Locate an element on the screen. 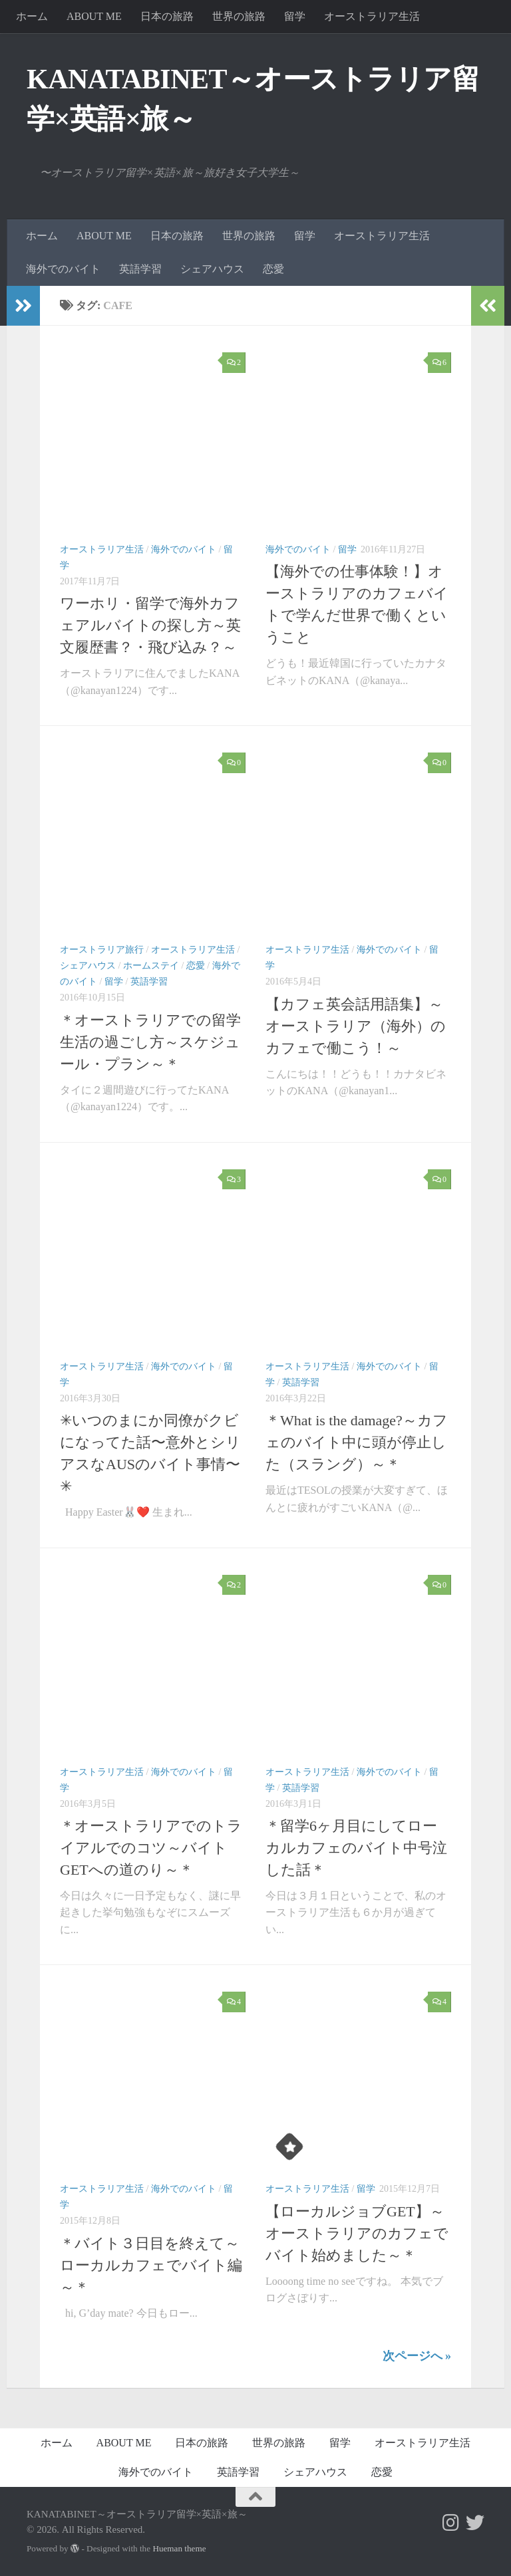 This screenshot has height=2576, width=511. KANATABINET～オーストラリア留学×英語×旅～ is located at coordinates (253, 99).